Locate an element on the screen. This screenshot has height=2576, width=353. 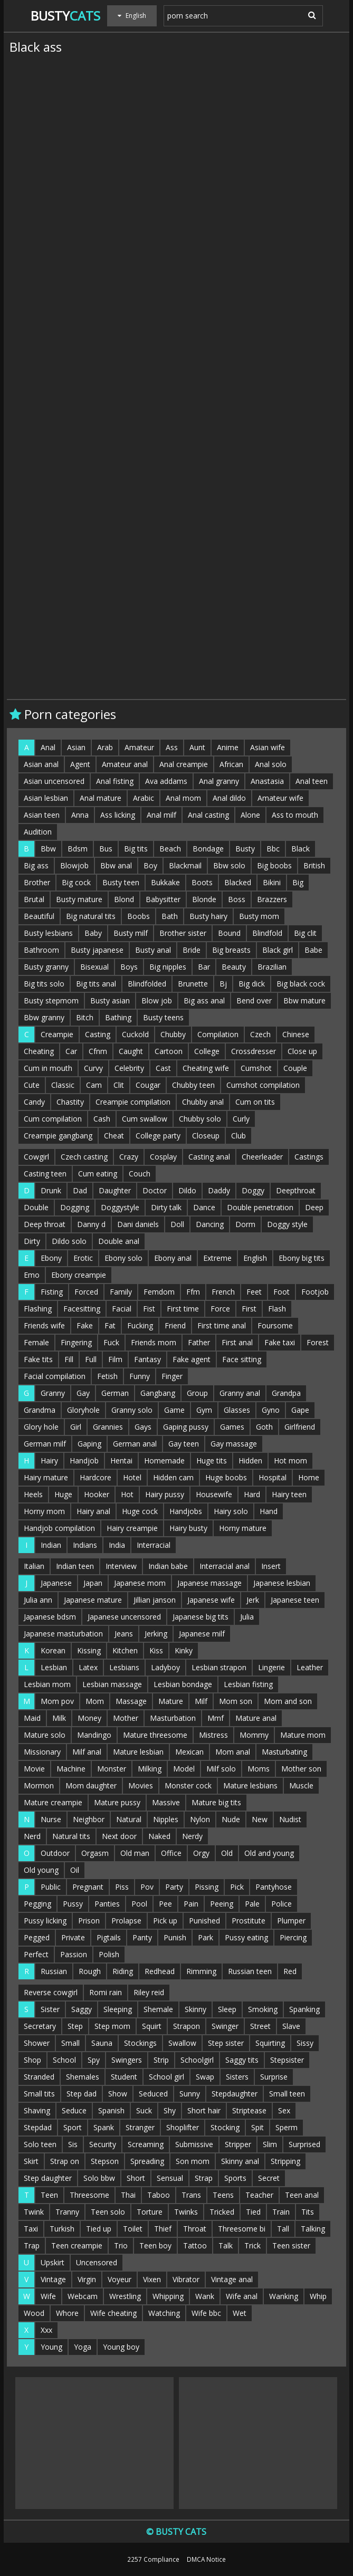
Prostitute is located at coordinates (248, 1921).